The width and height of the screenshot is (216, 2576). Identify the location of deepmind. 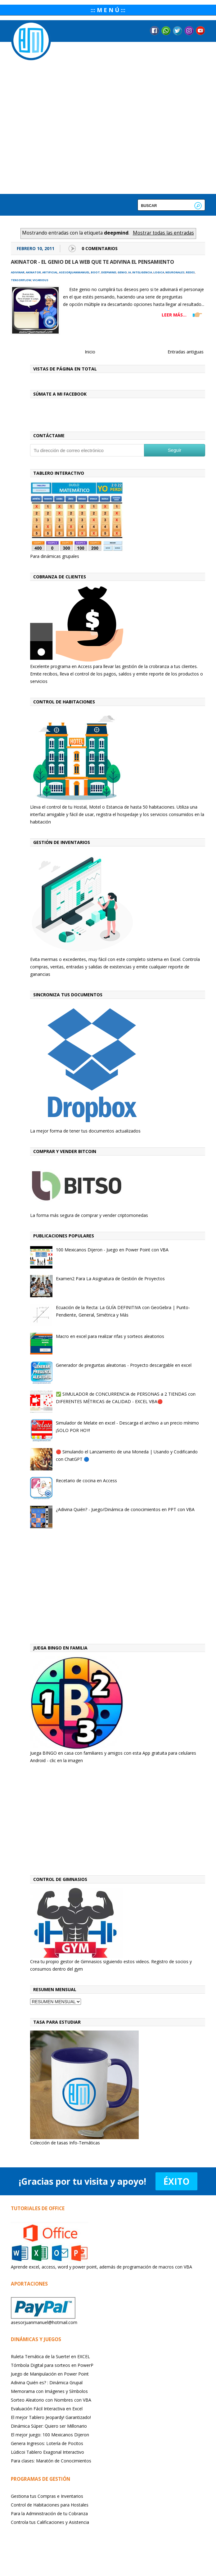
(108, 272).